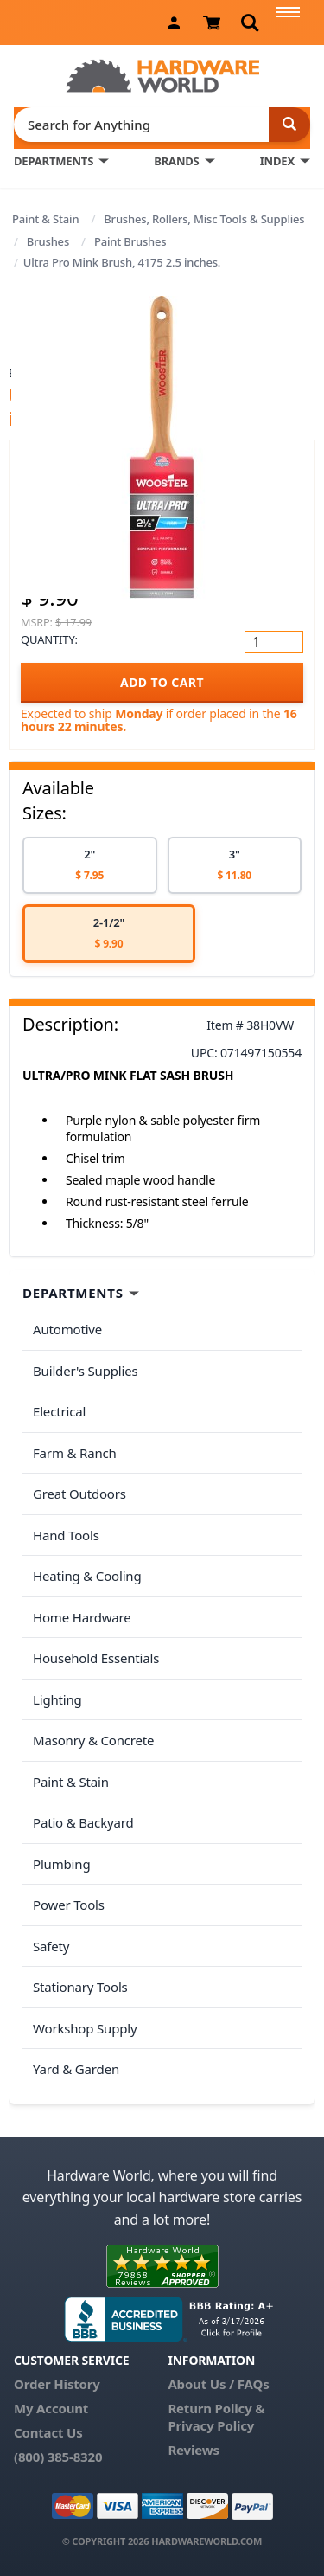 Image resolution: width=324 pixels, height=2576 pixels. I want to click on About Us / FAQs, so click(218, 2384).